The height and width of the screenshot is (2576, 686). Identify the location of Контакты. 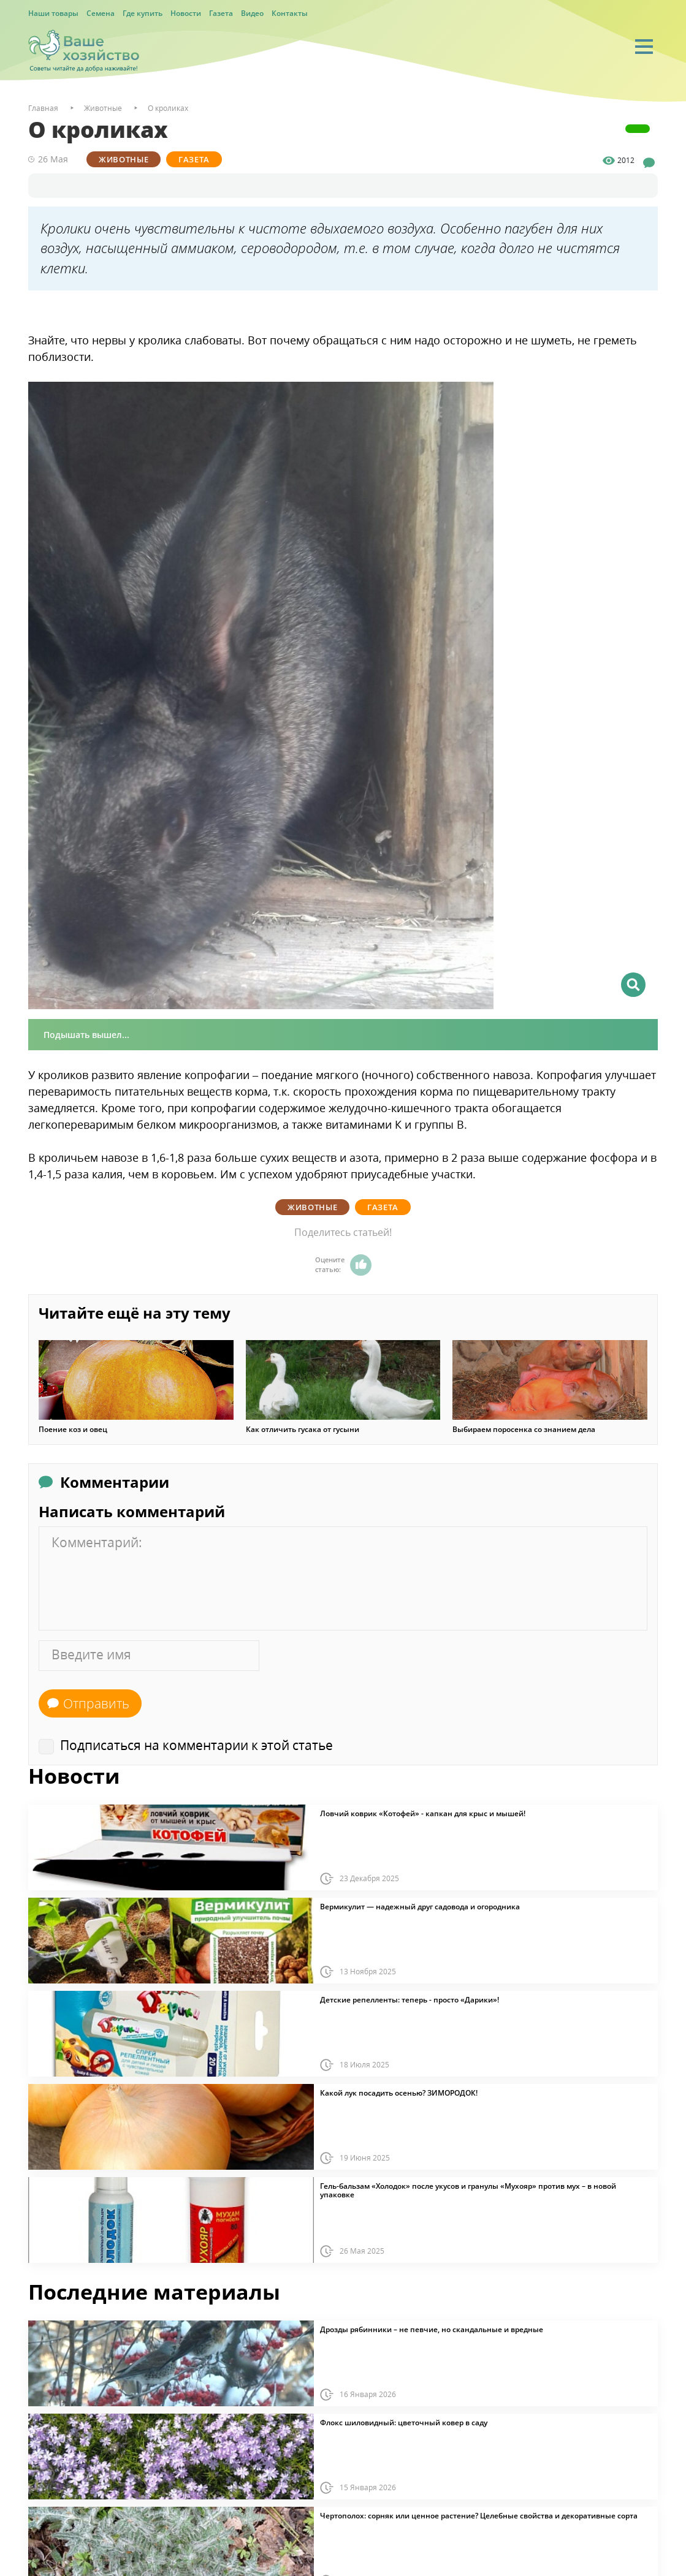
(290, 13).